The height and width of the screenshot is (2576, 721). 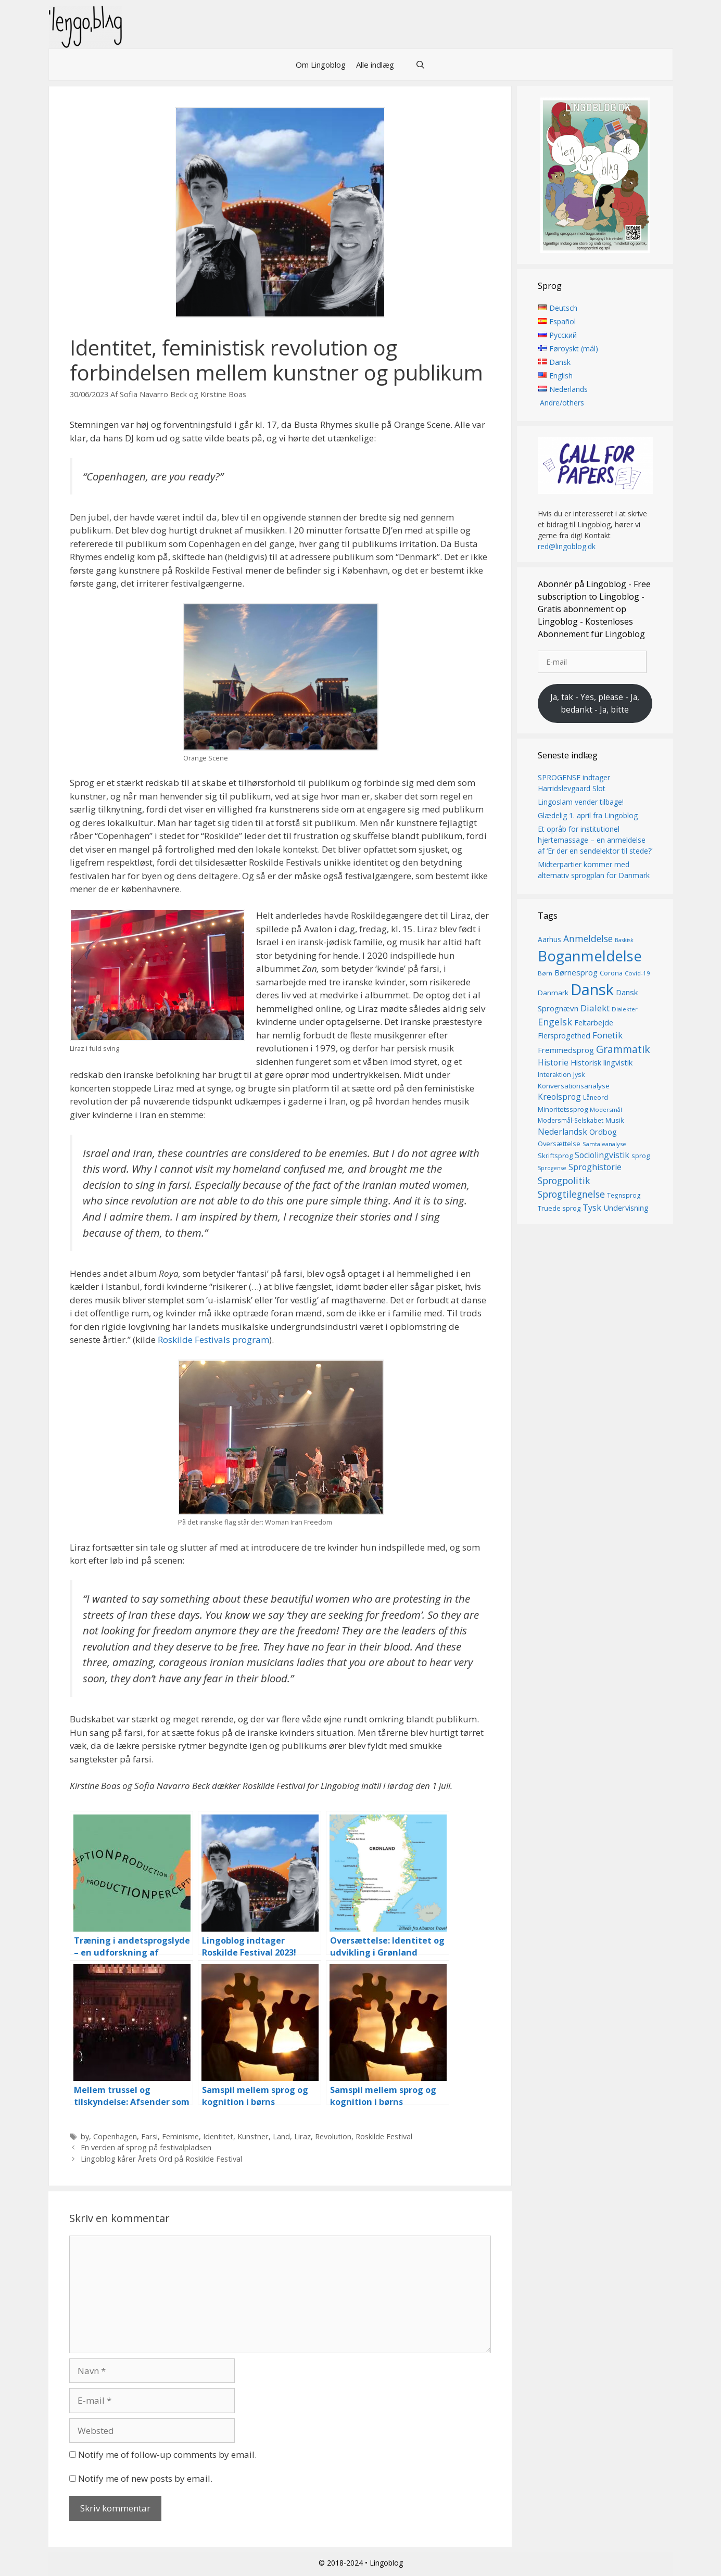 What do you see at coordinates (570, 1120) in the screenshot?
I see `Modersmål-Selskabet [Modersmål-Selskabet (14 elementer)]` at bounding box center [570, 1120].